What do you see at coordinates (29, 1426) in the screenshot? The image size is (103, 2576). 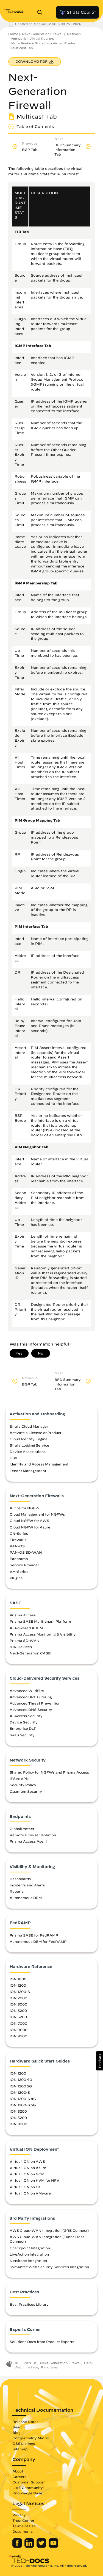 I see `Strata Cloud Manager` at bounding box center [29, 1426].